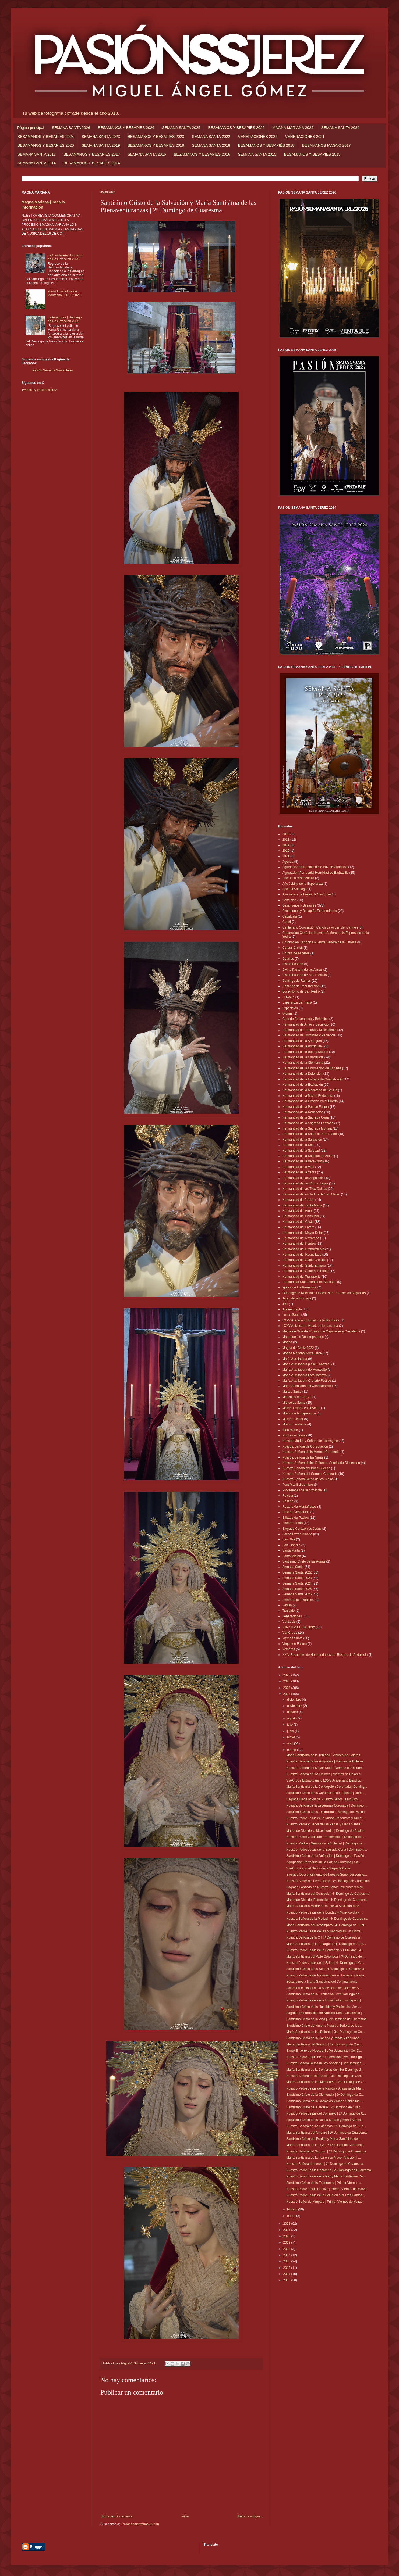 The image size is (399, 2576). Describe the element at coordinates (311, 1320) in the screenshot. I see `LXXV Aniversario Hdad. de la Borriquita` at that location.